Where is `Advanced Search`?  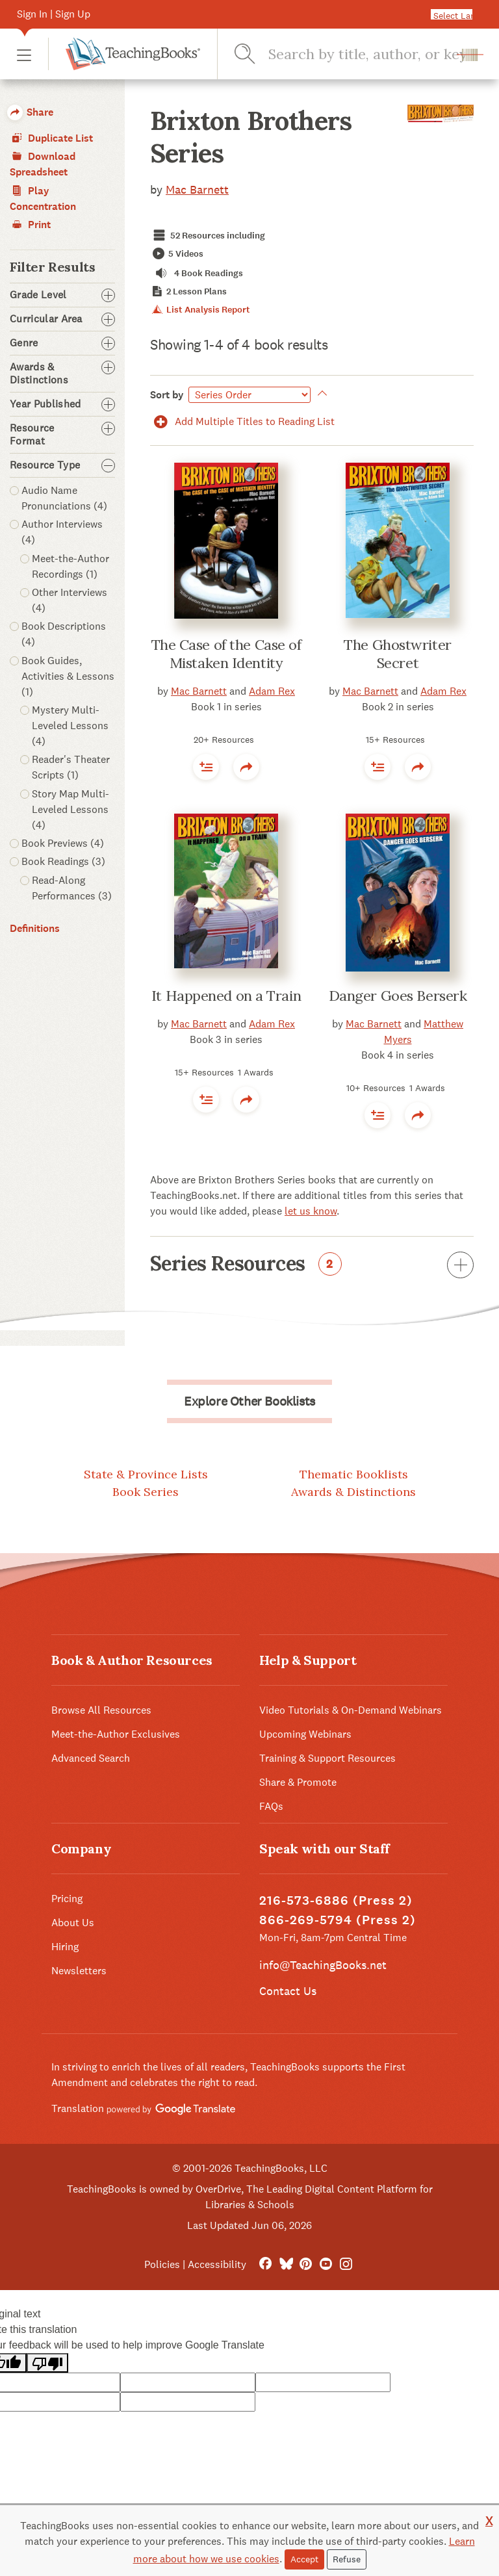 Advanced Search is located at coordinates (90, 1758).